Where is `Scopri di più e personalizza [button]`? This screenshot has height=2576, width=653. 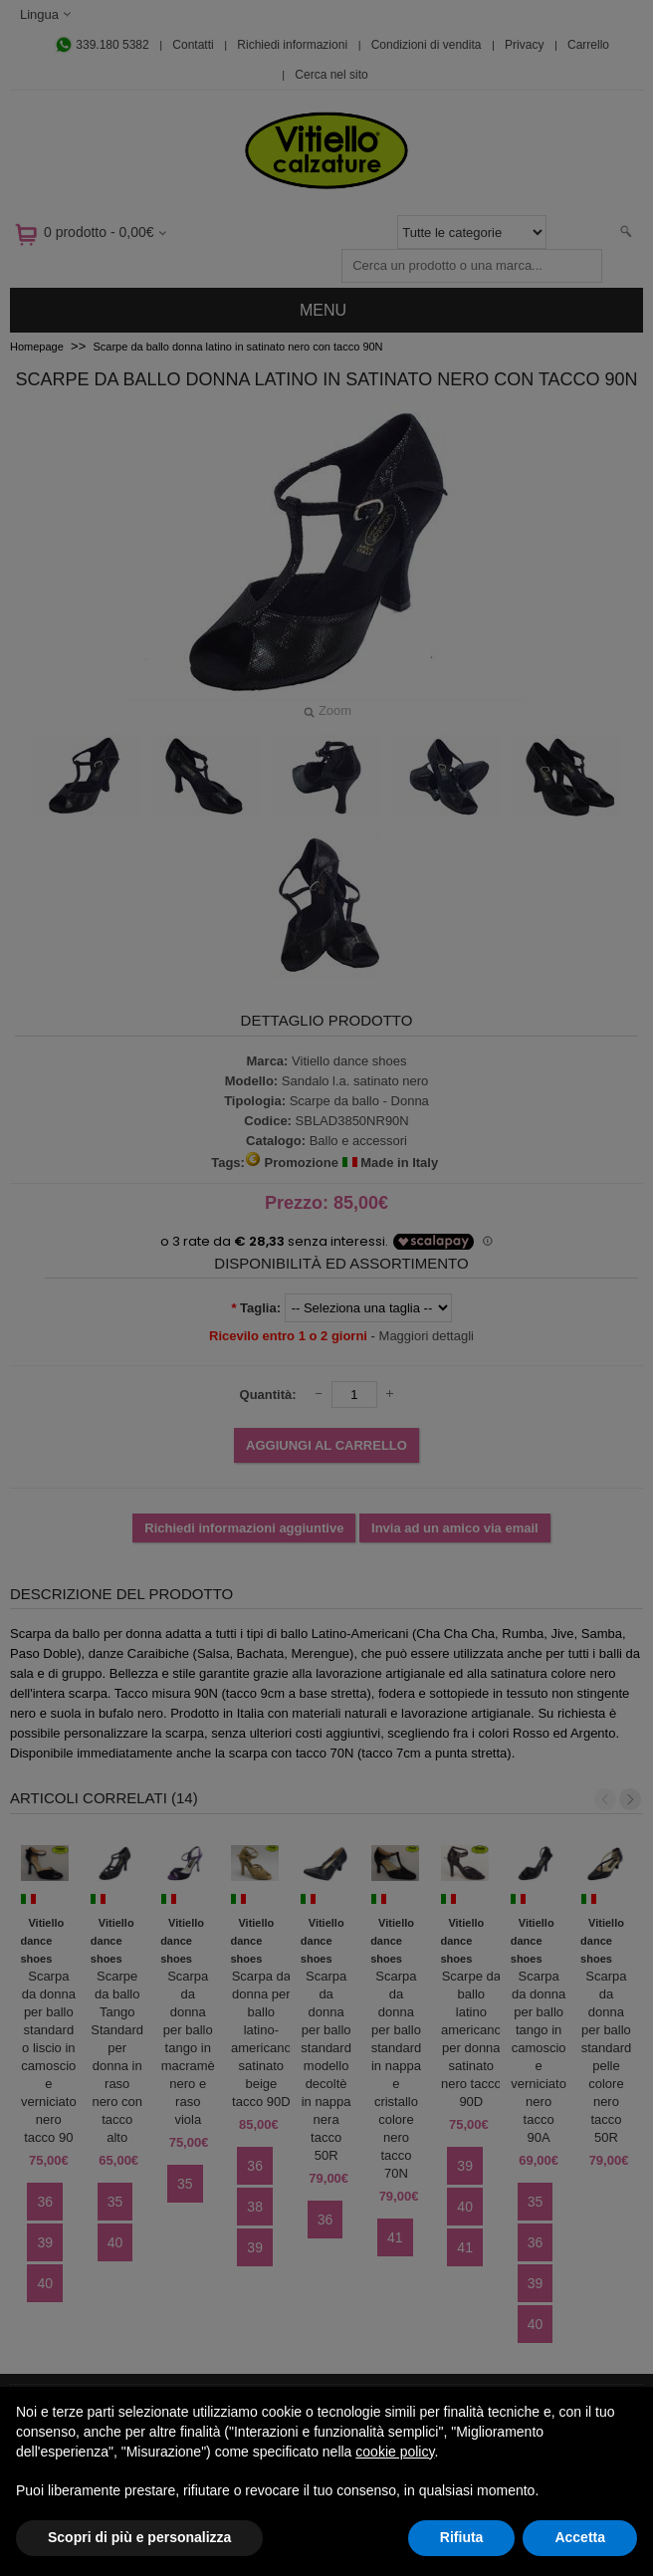 Scopri di più e personalizza [button] is located at coordinates (139, 2537).